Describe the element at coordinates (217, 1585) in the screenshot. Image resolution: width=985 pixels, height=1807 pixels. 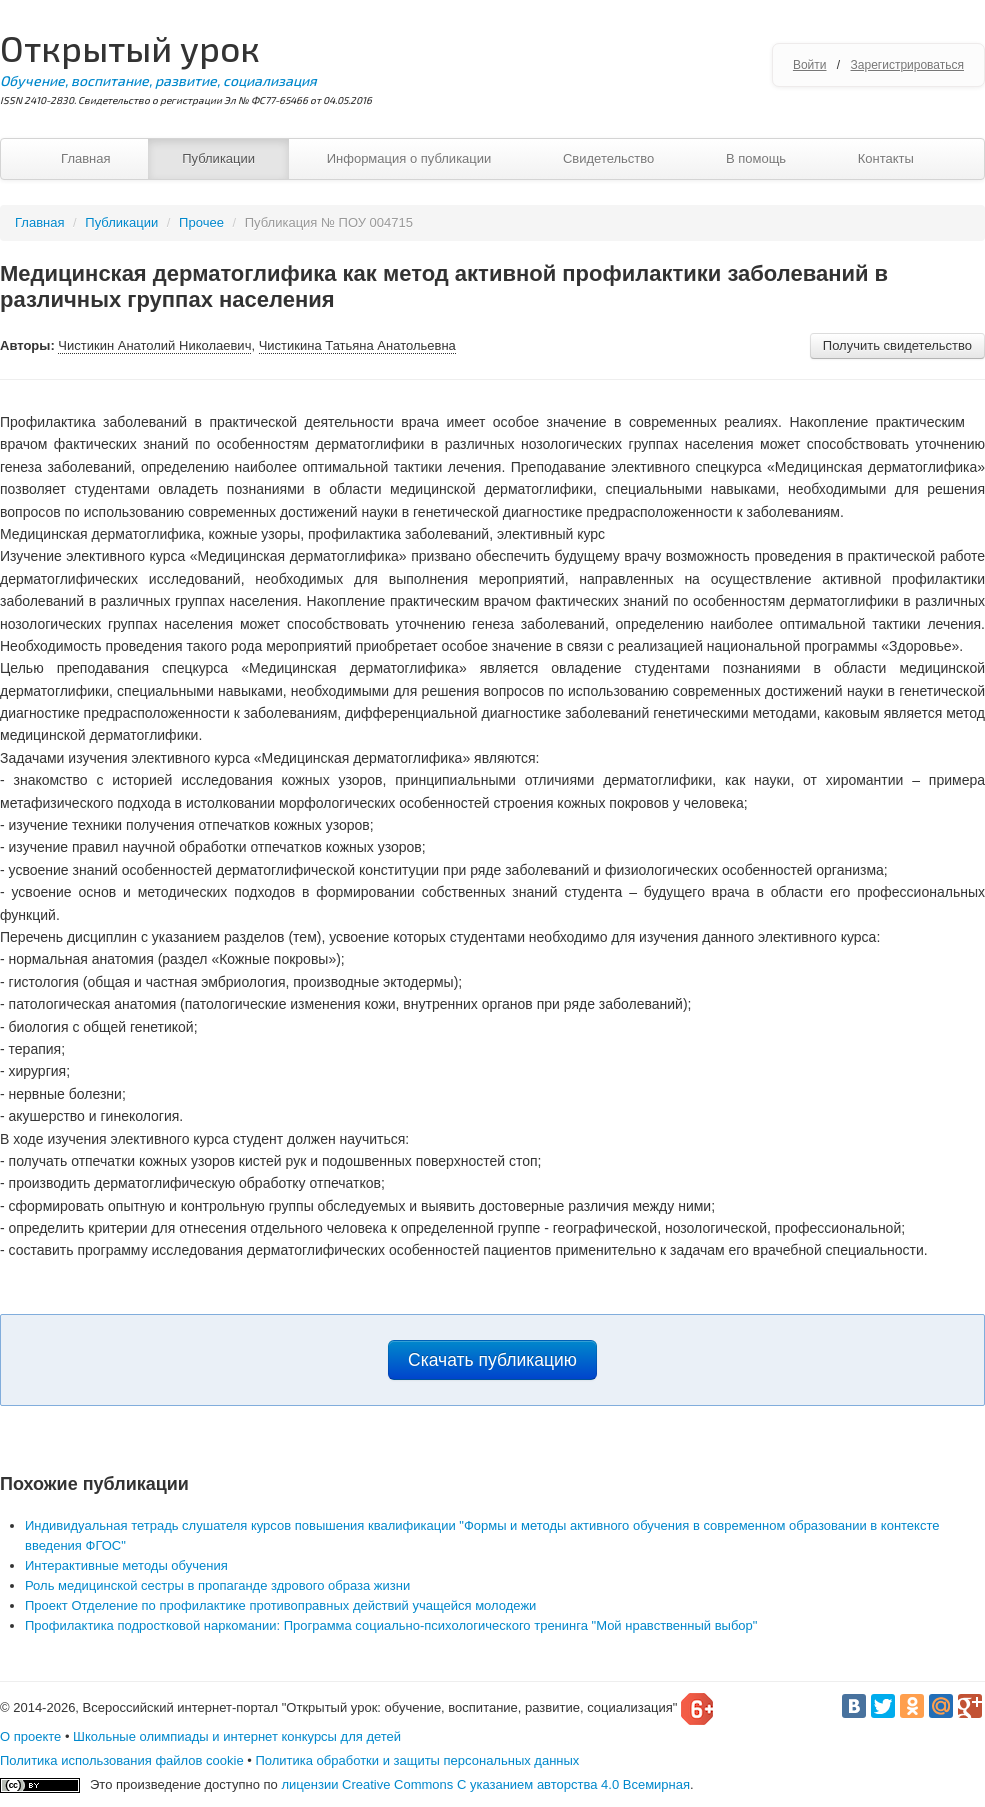
I see `Роль медицинской сестры в пропаганде здрового образа жизни` at that location.